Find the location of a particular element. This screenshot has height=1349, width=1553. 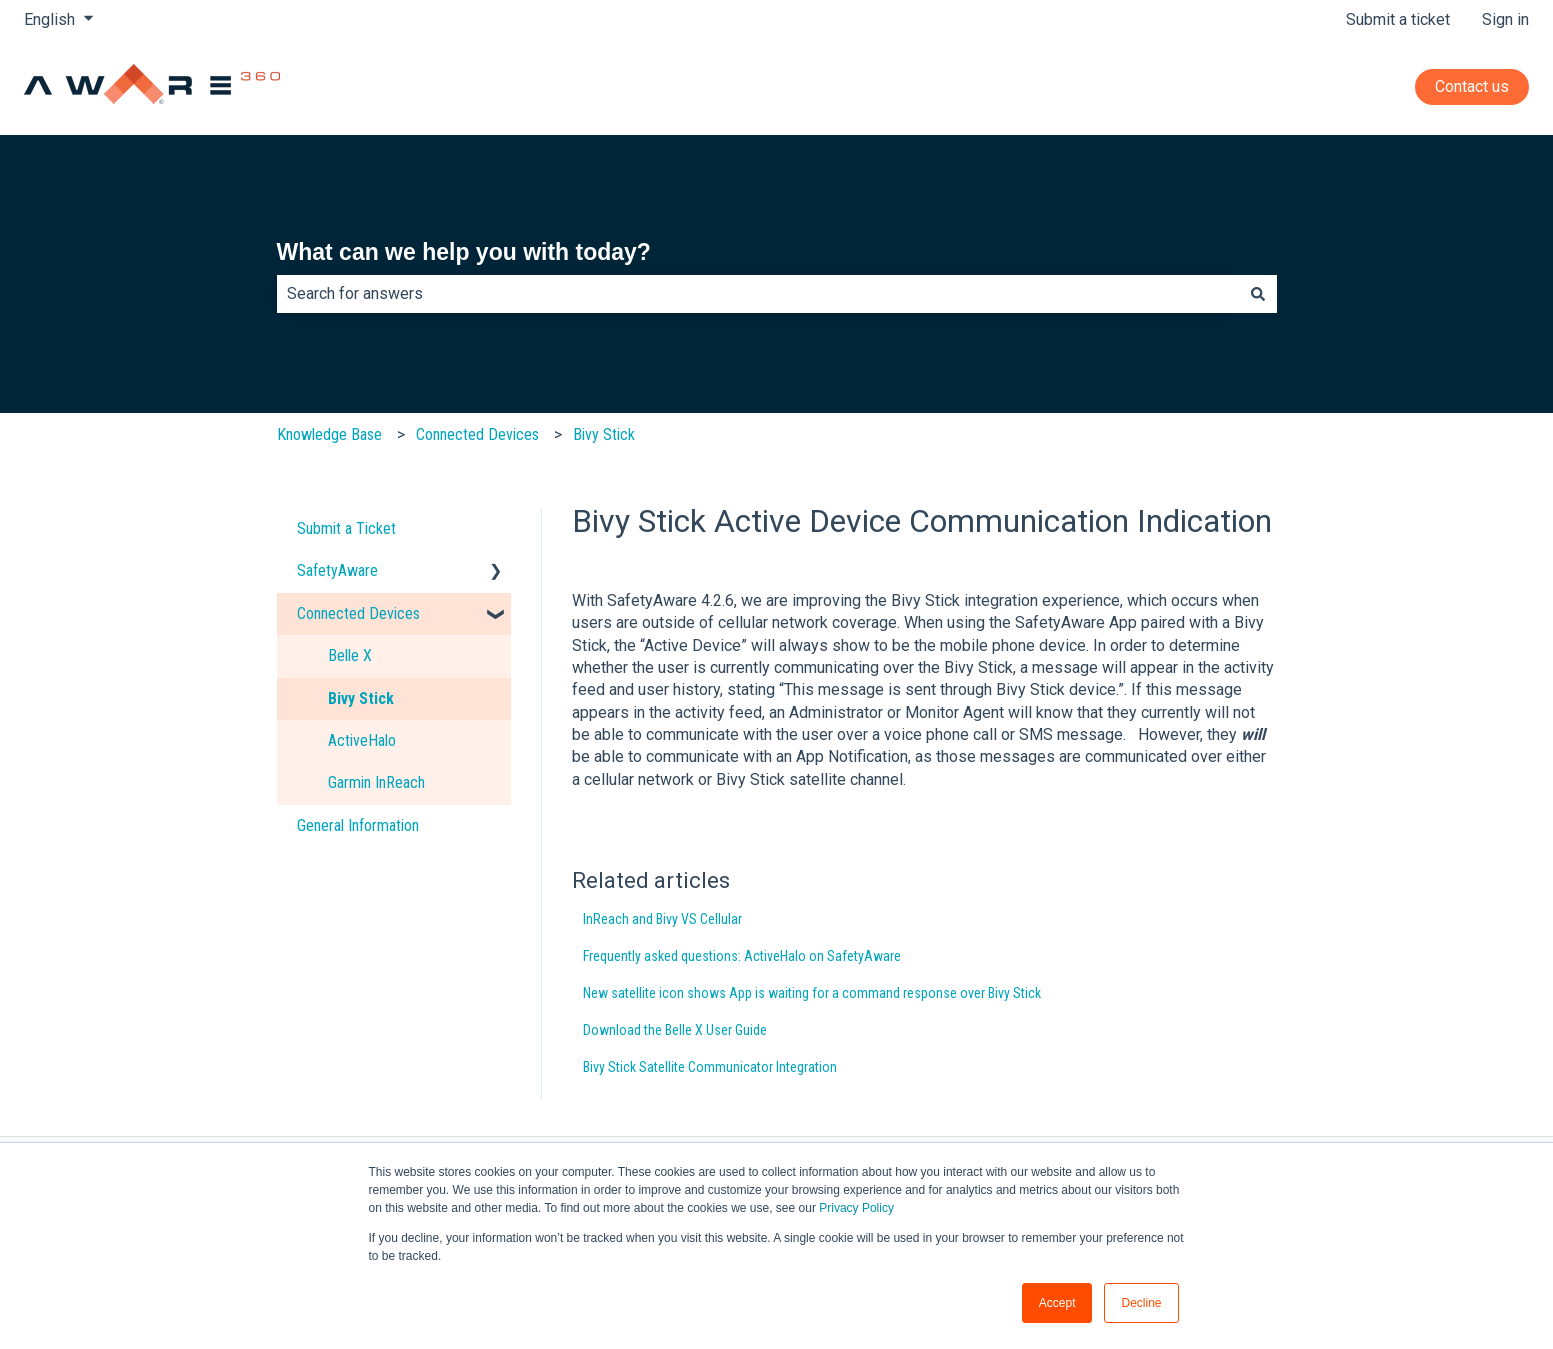

Belle X [menuitem] is located at coordinates (350, 655).